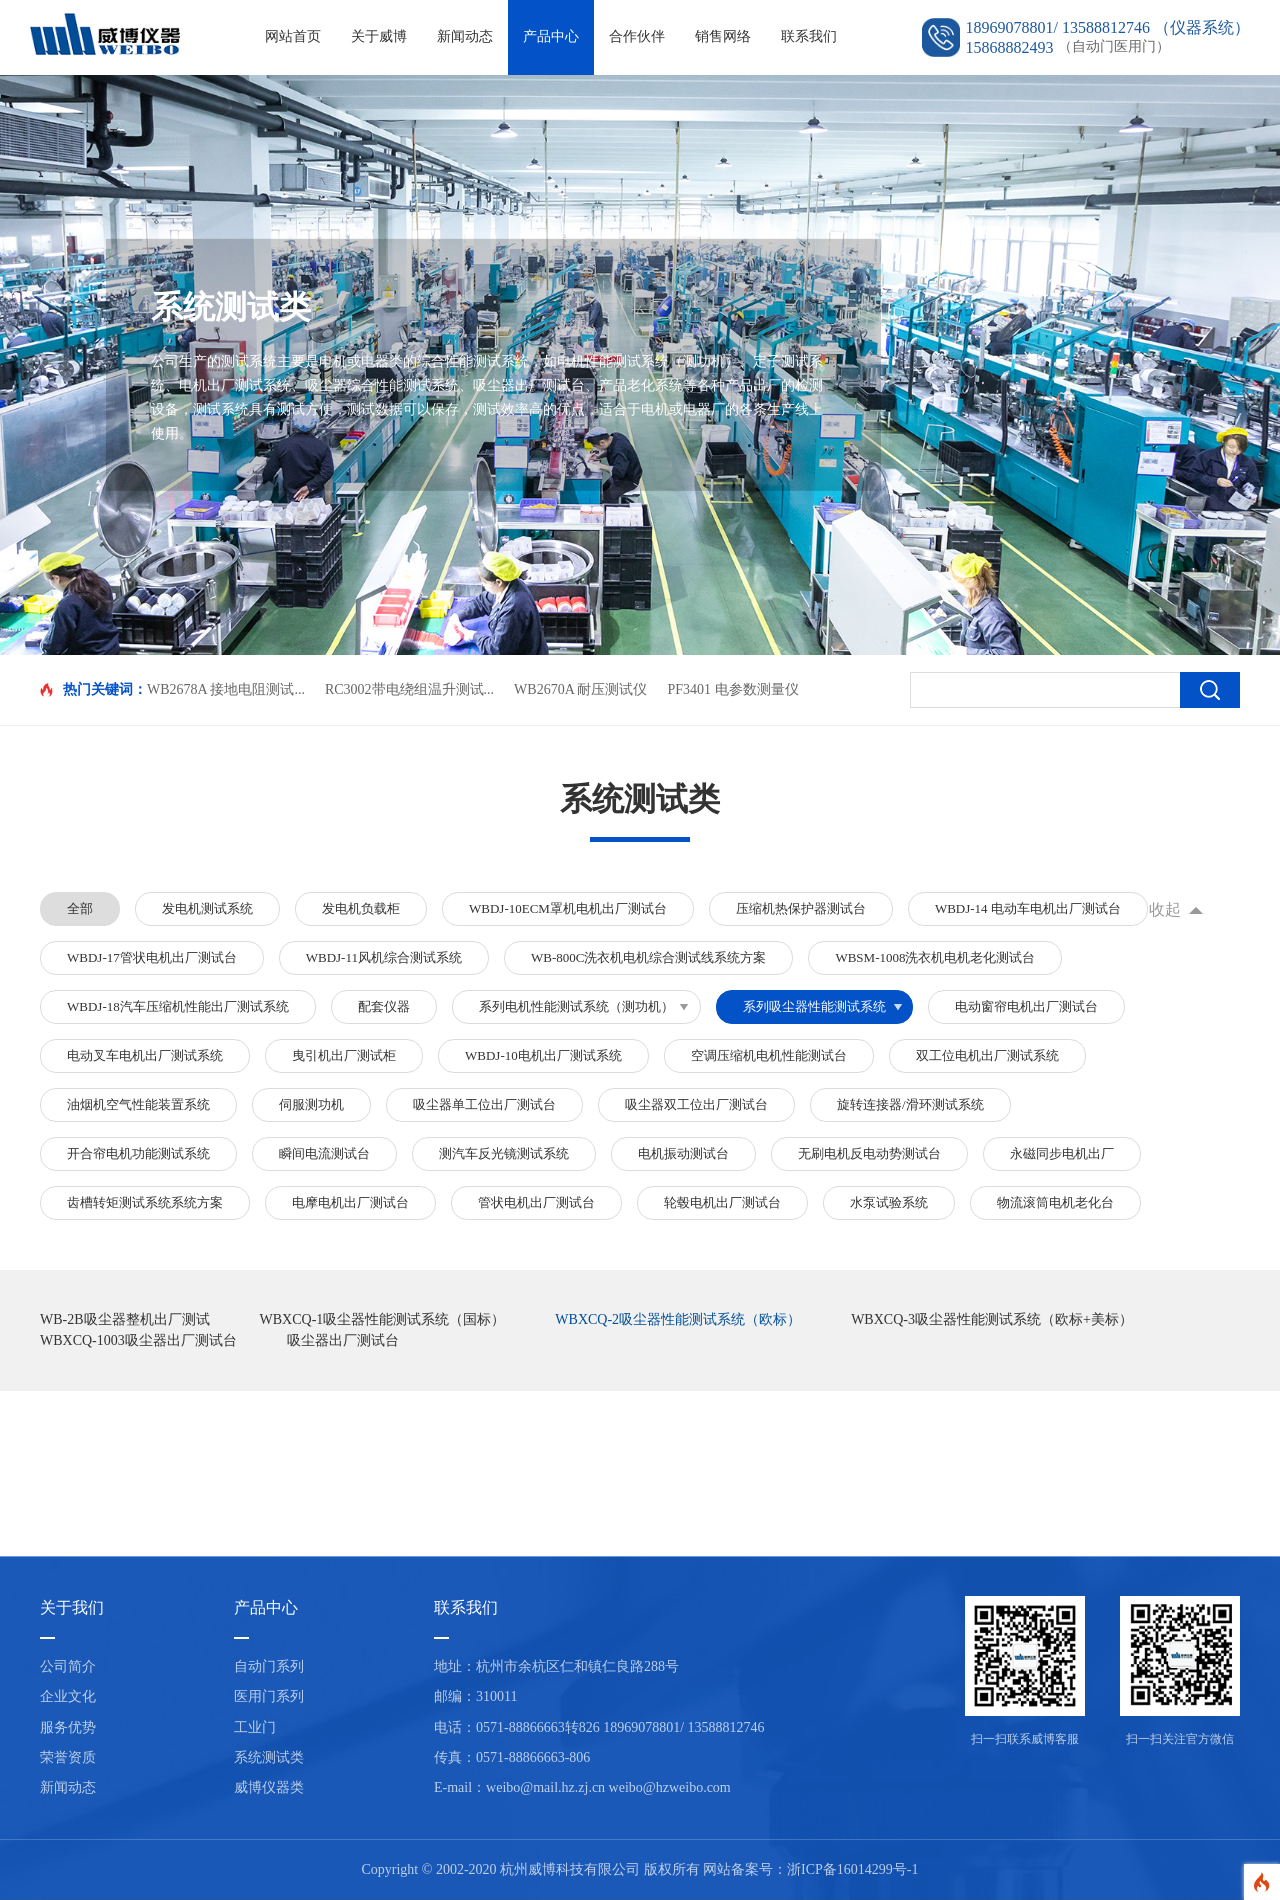 This screenshot has width=1280, height=1900. Describe the element at coordinates (869, 1153) in the screenshot. I see `无刷电机反电动势测试台` at that location.